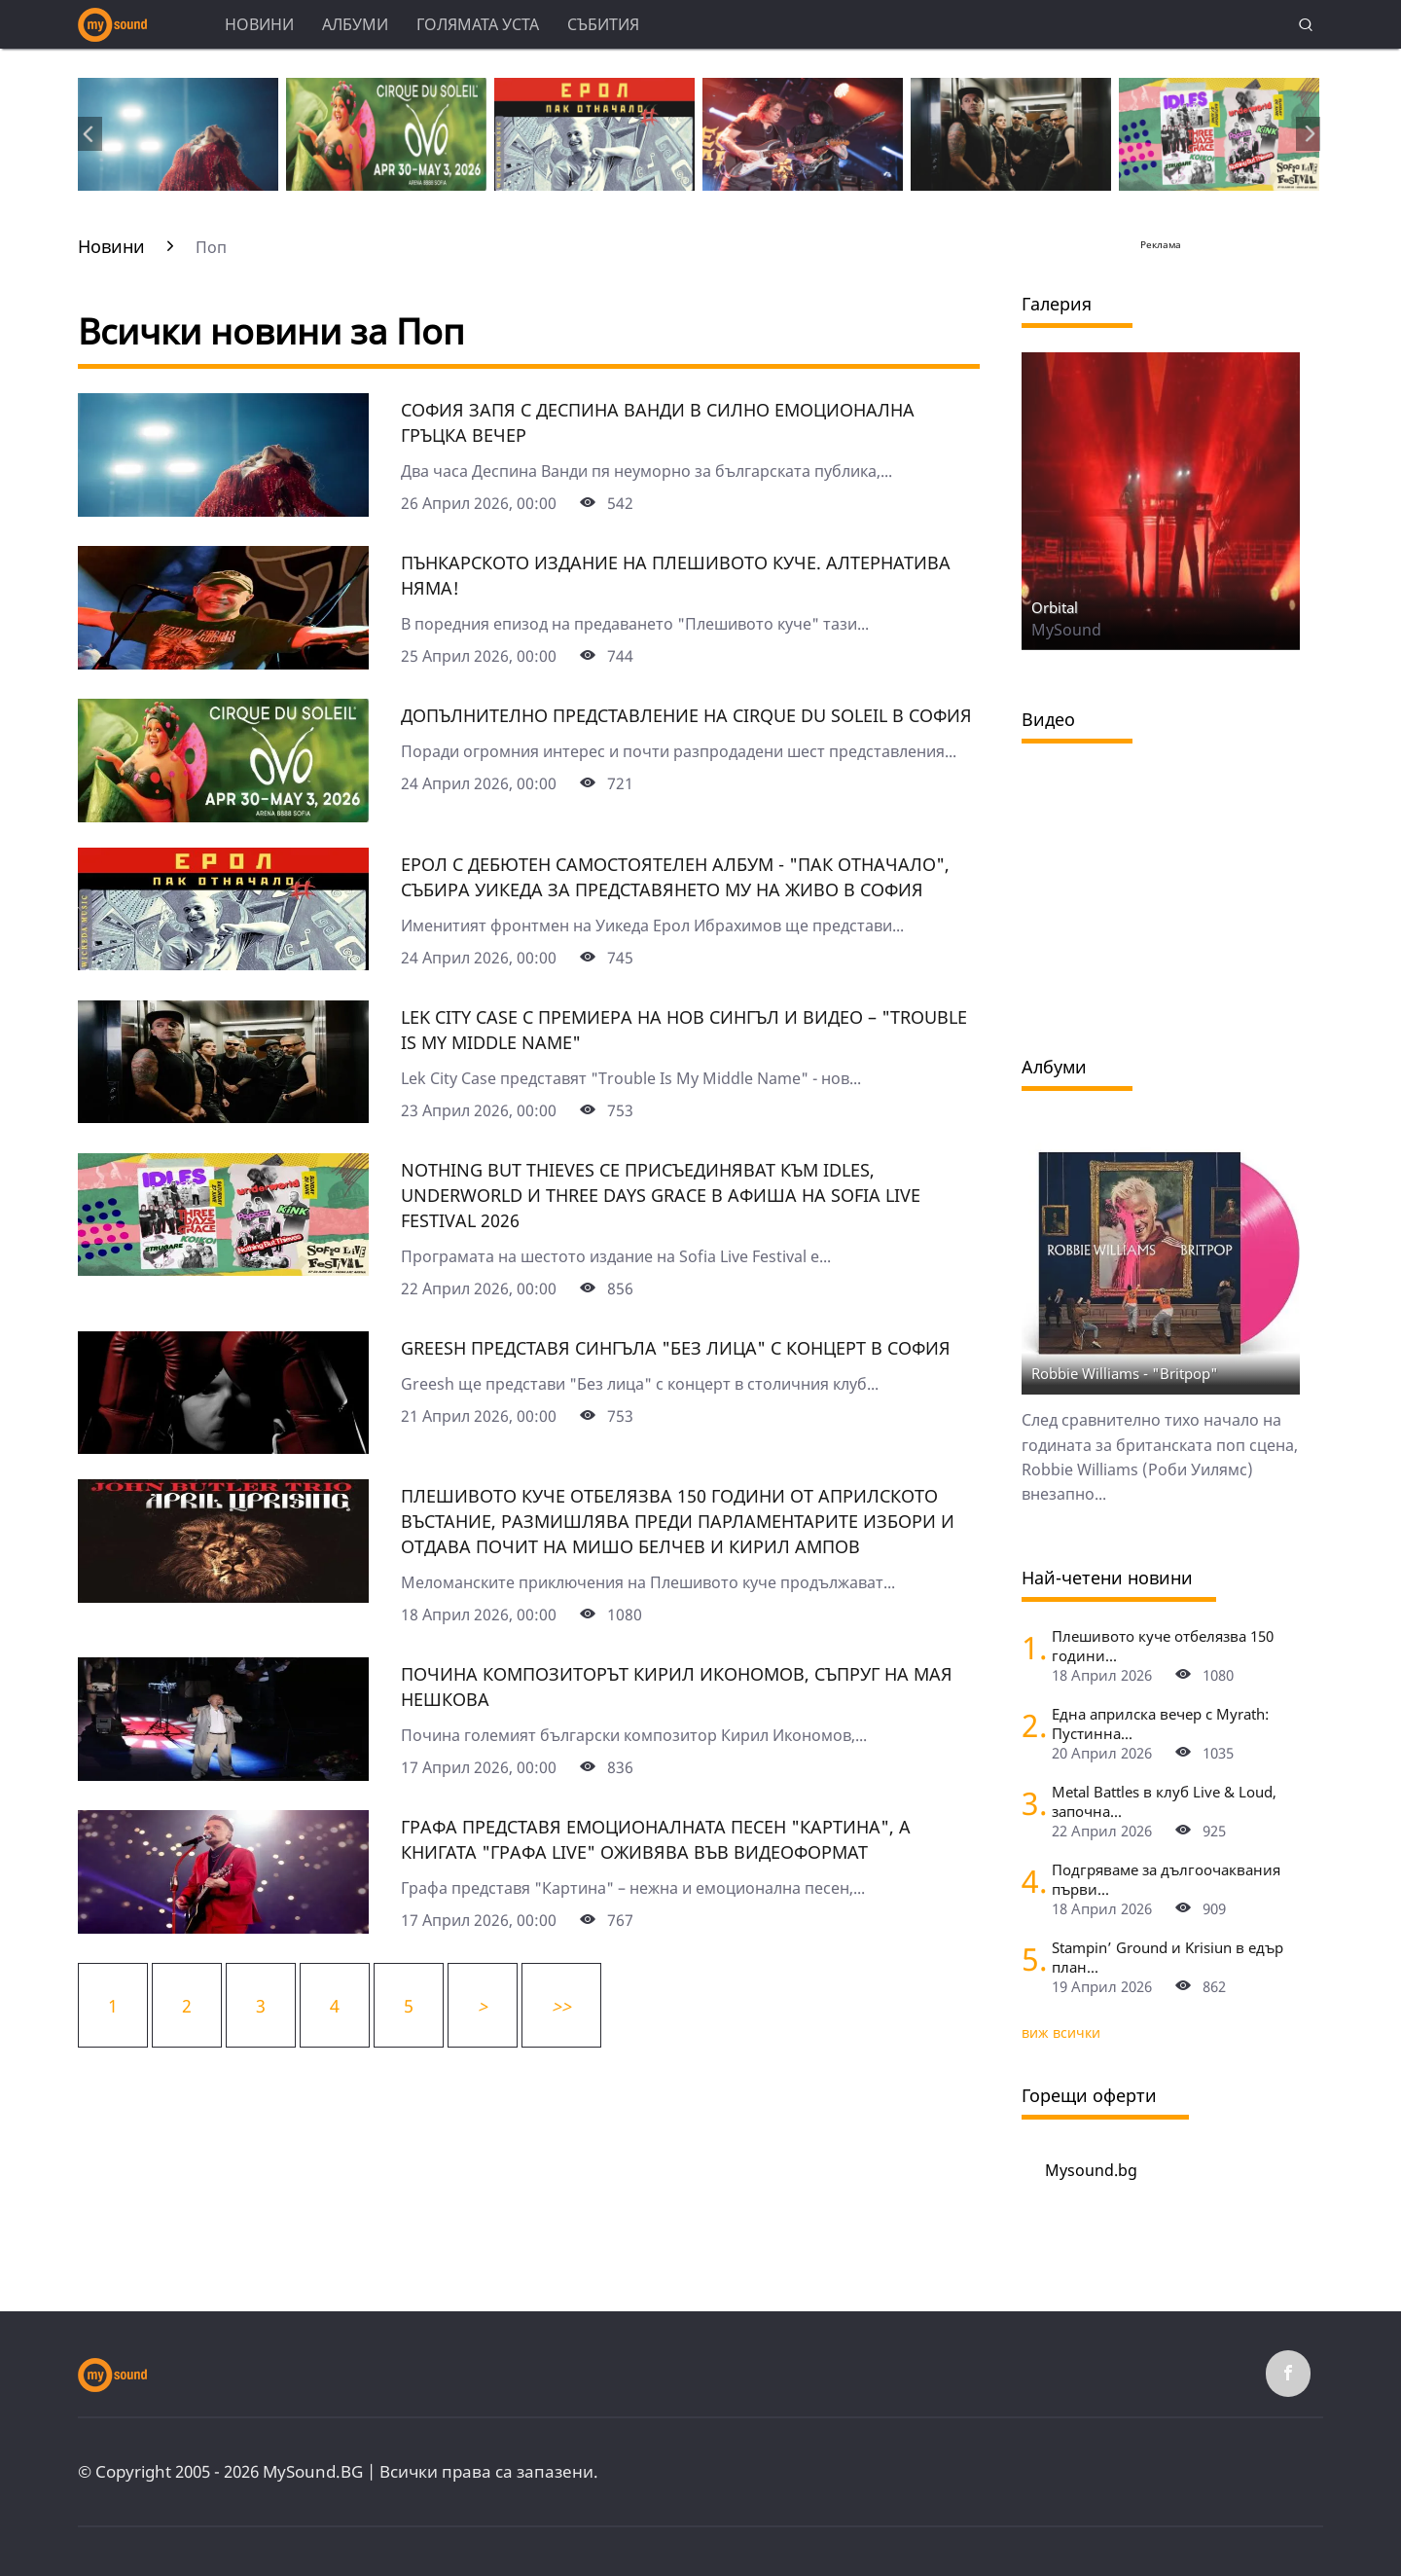 Image resolution: width=1401 pixels, height=2576 pixels. Describe the element at coordinates (1163, 1645) in the screenshot. I see `Плешивото куче отбелязва 150 години...` at that location.